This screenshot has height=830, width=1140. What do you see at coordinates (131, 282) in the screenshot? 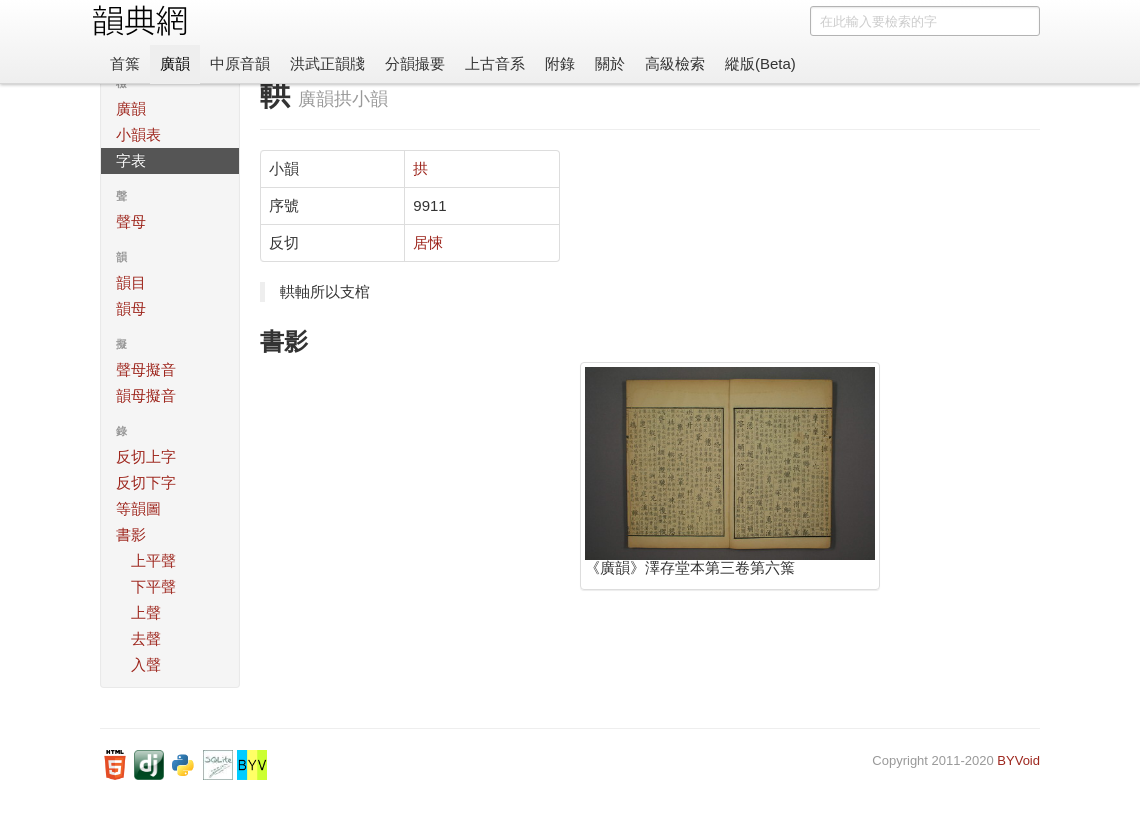
I see `韻目` at bounding box center [131, 282].